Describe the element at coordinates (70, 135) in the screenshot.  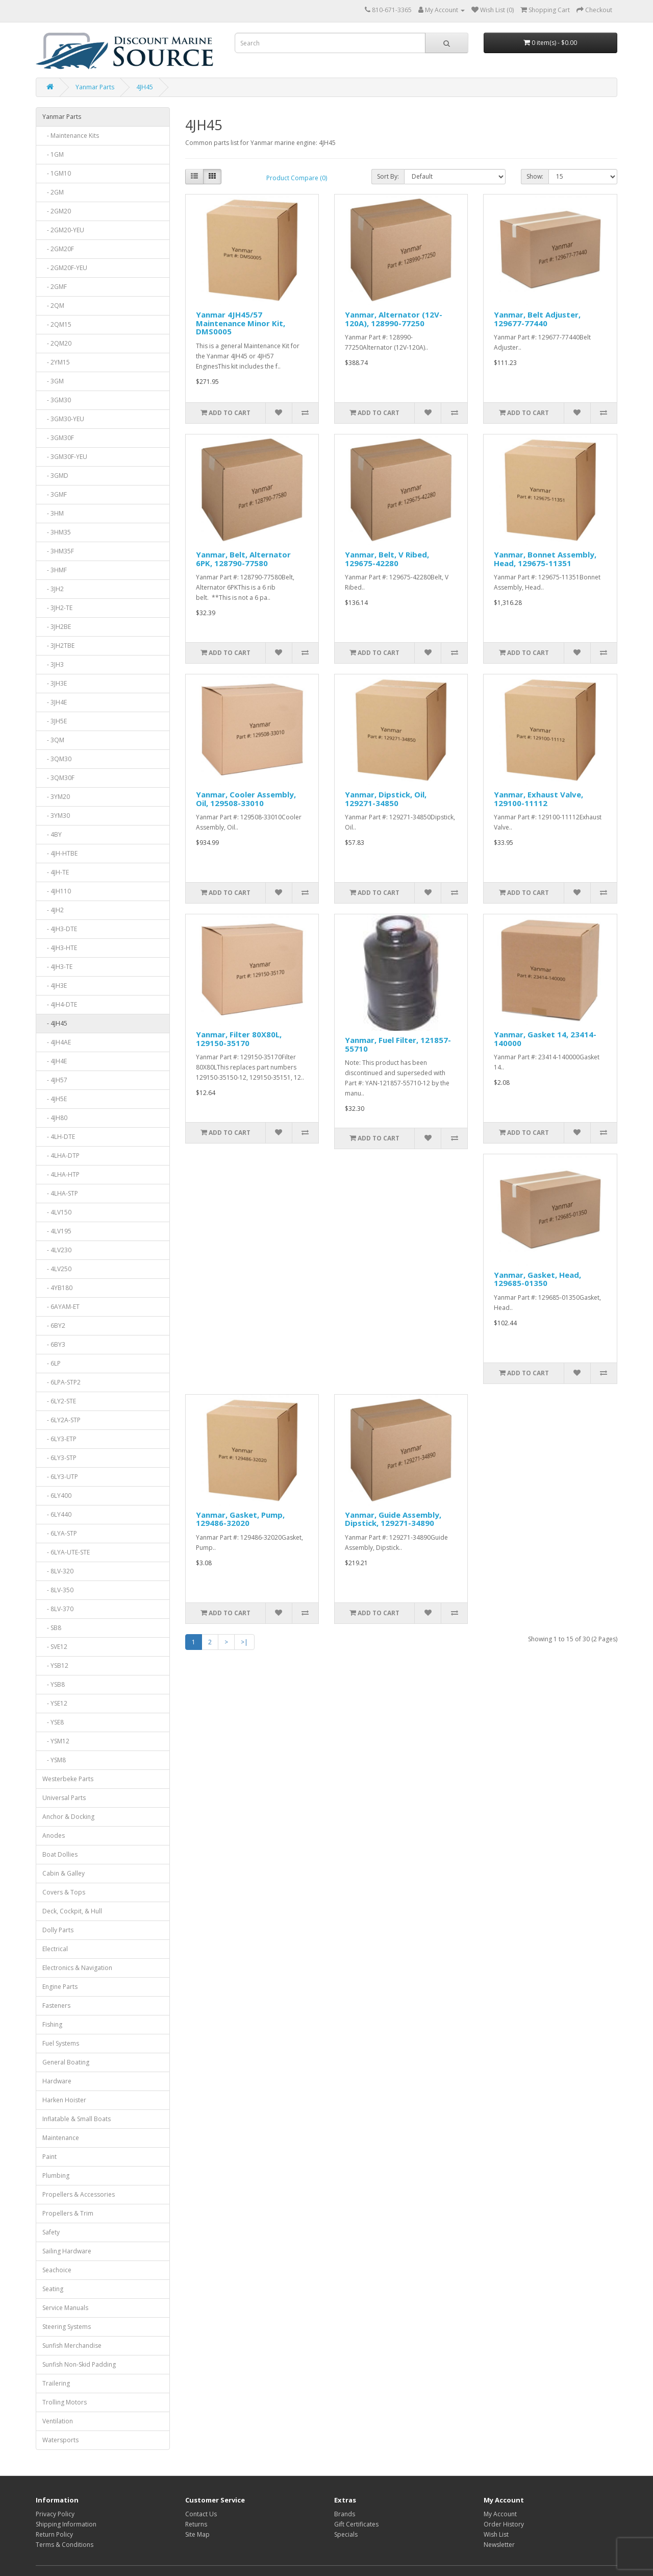
I see `- Maintenance Kits` at that location.